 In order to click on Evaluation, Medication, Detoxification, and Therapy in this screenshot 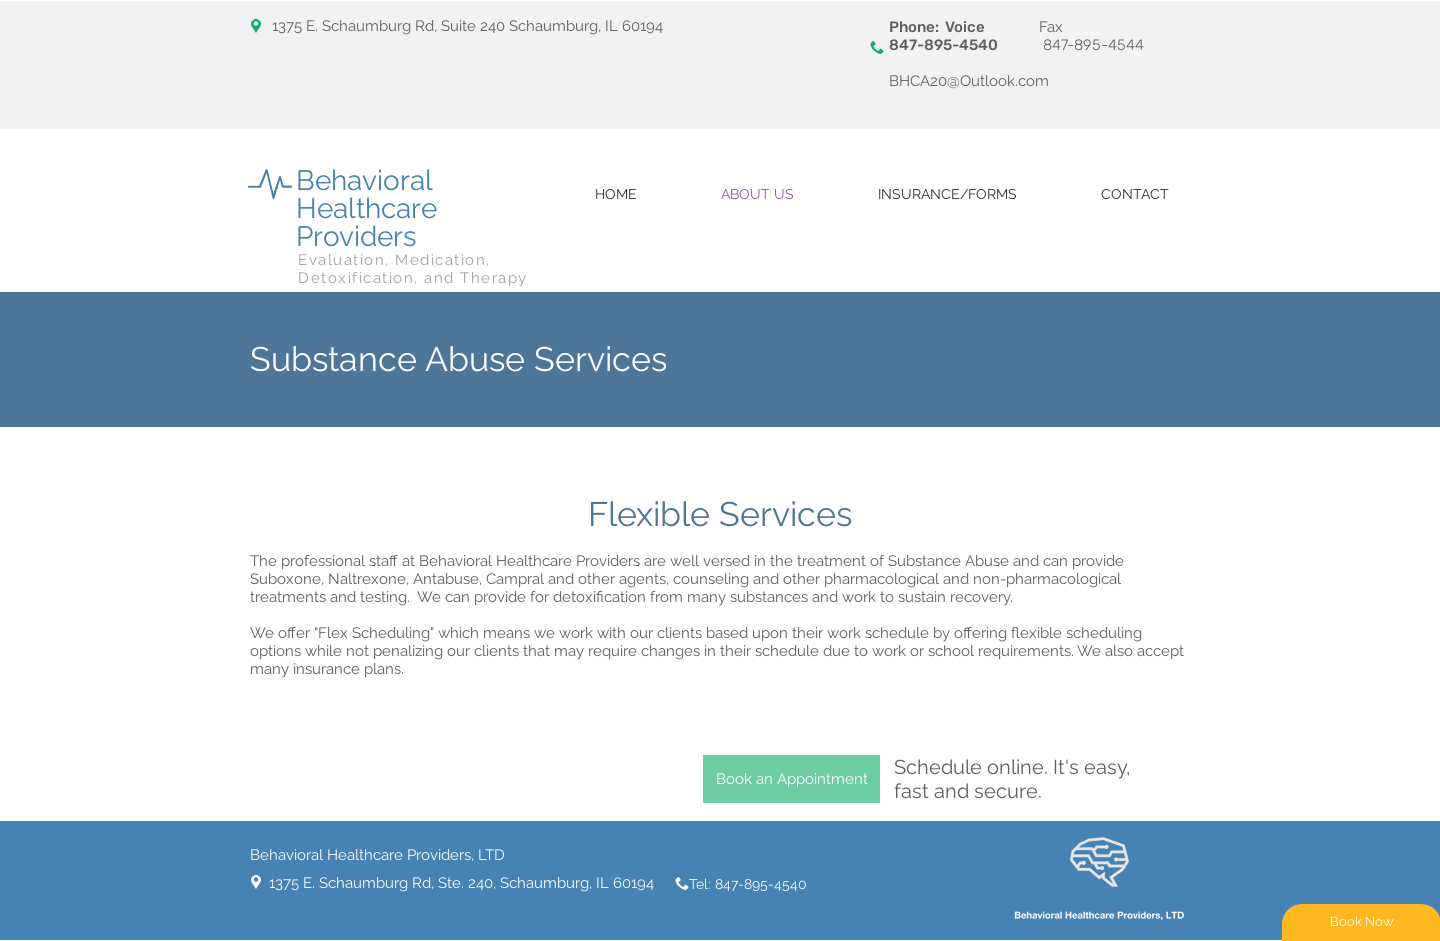, I will do `click(413, 269)`.